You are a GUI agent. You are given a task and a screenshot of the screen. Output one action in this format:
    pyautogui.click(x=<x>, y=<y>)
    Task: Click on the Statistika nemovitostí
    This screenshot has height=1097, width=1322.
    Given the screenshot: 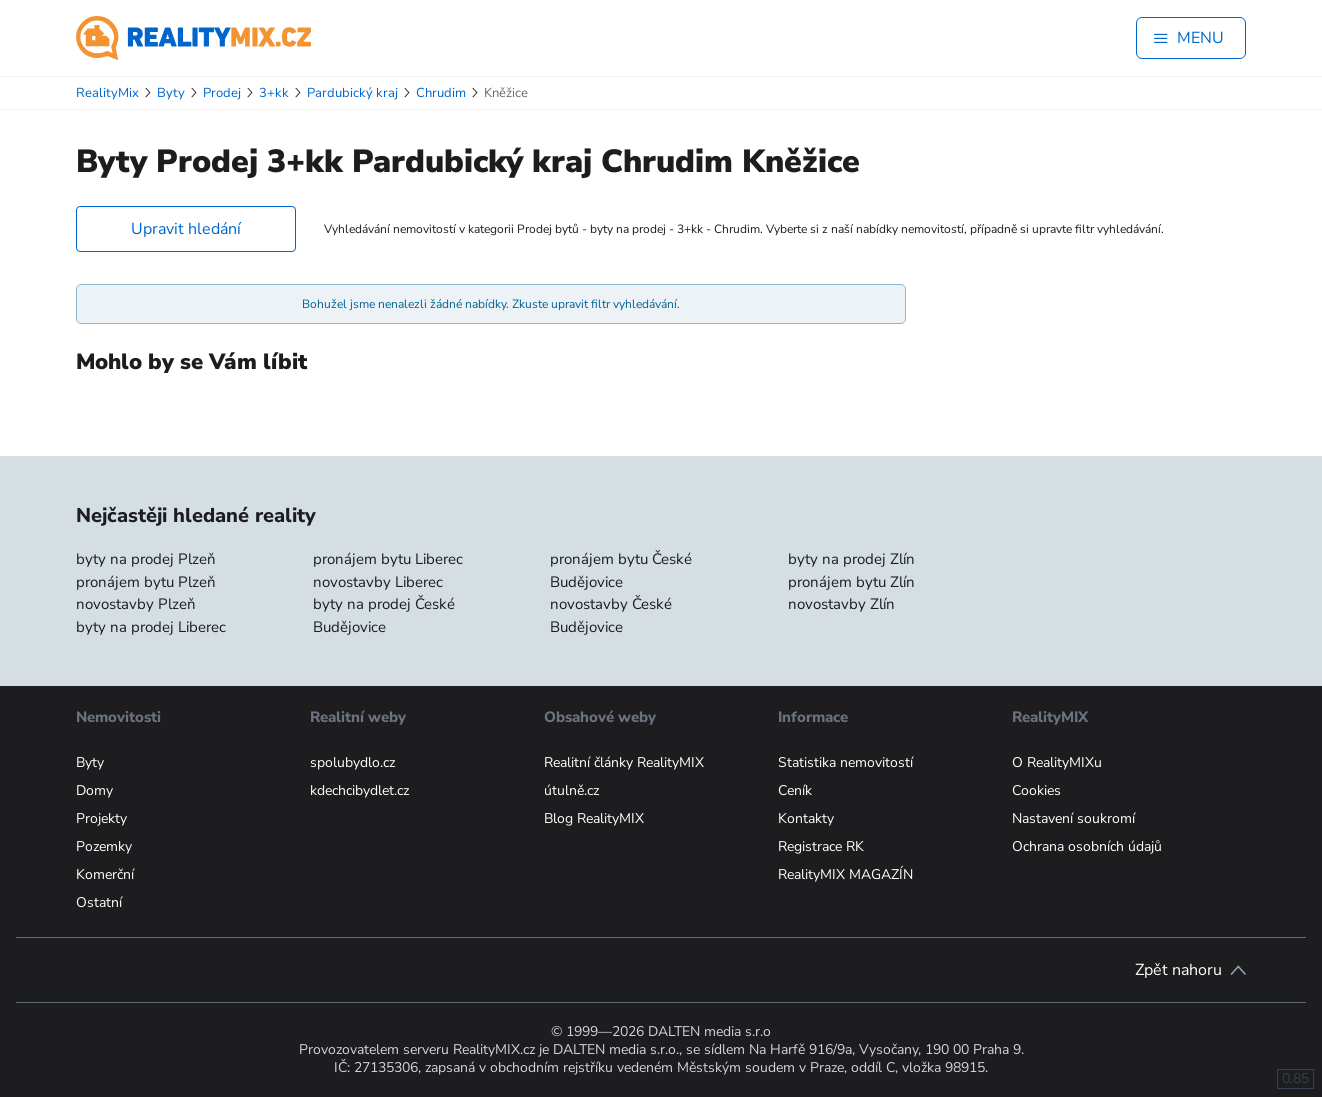 What is the action you would take?
    pyautogui.click(x=845, y=762)
    